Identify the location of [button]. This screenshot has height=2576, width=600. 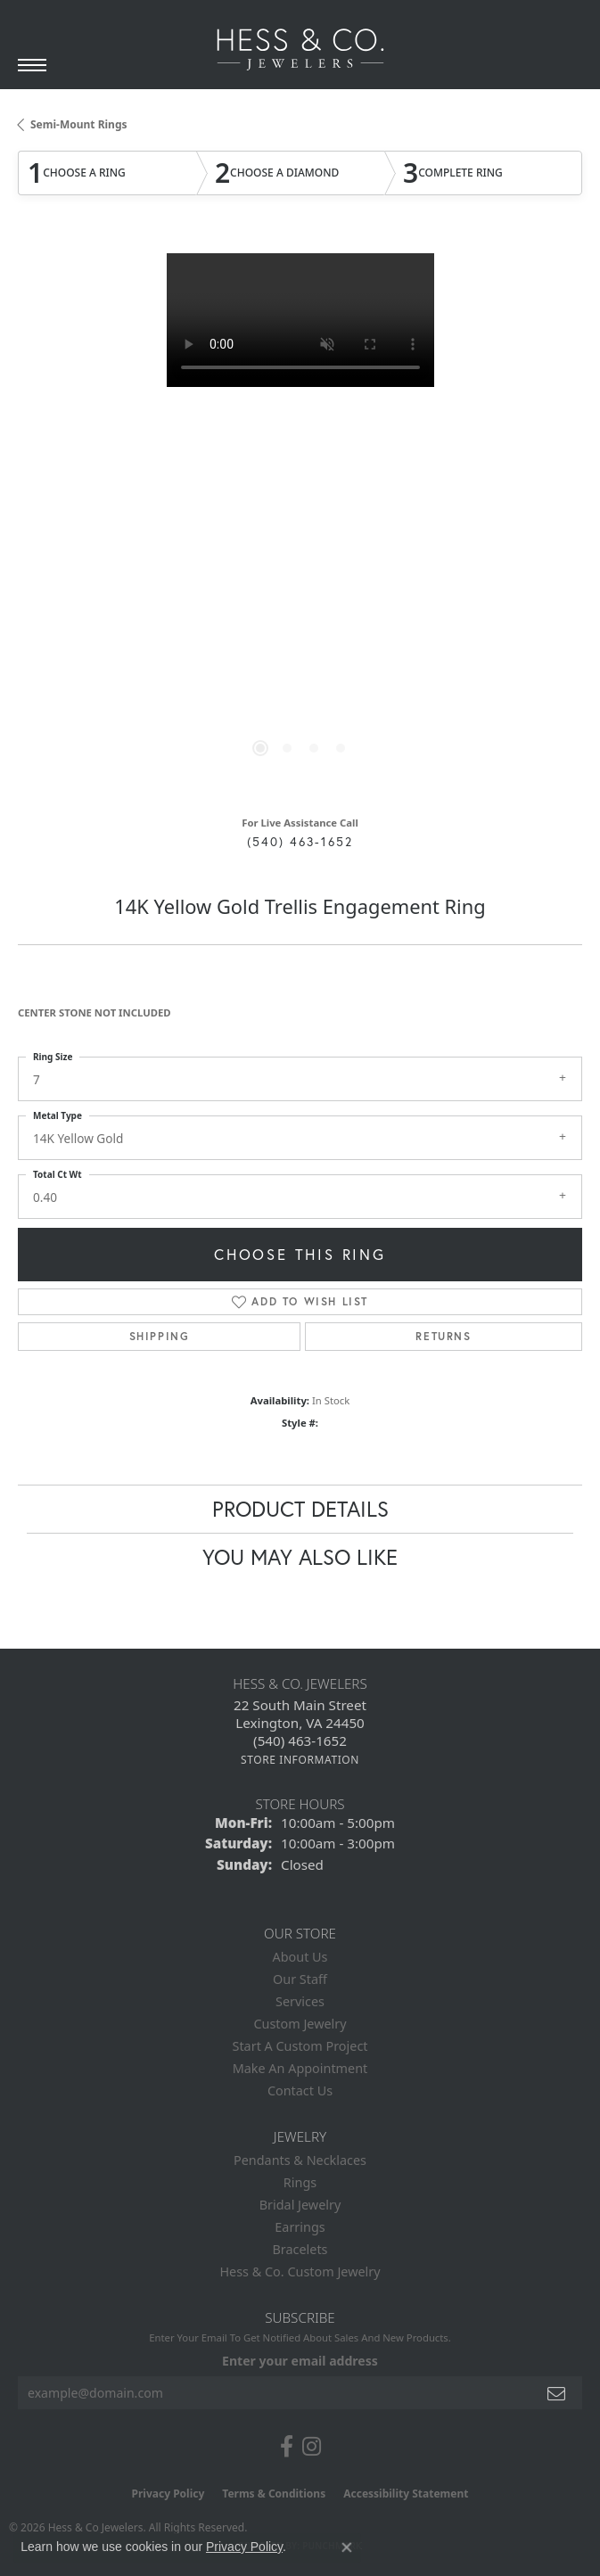
(260, 748).